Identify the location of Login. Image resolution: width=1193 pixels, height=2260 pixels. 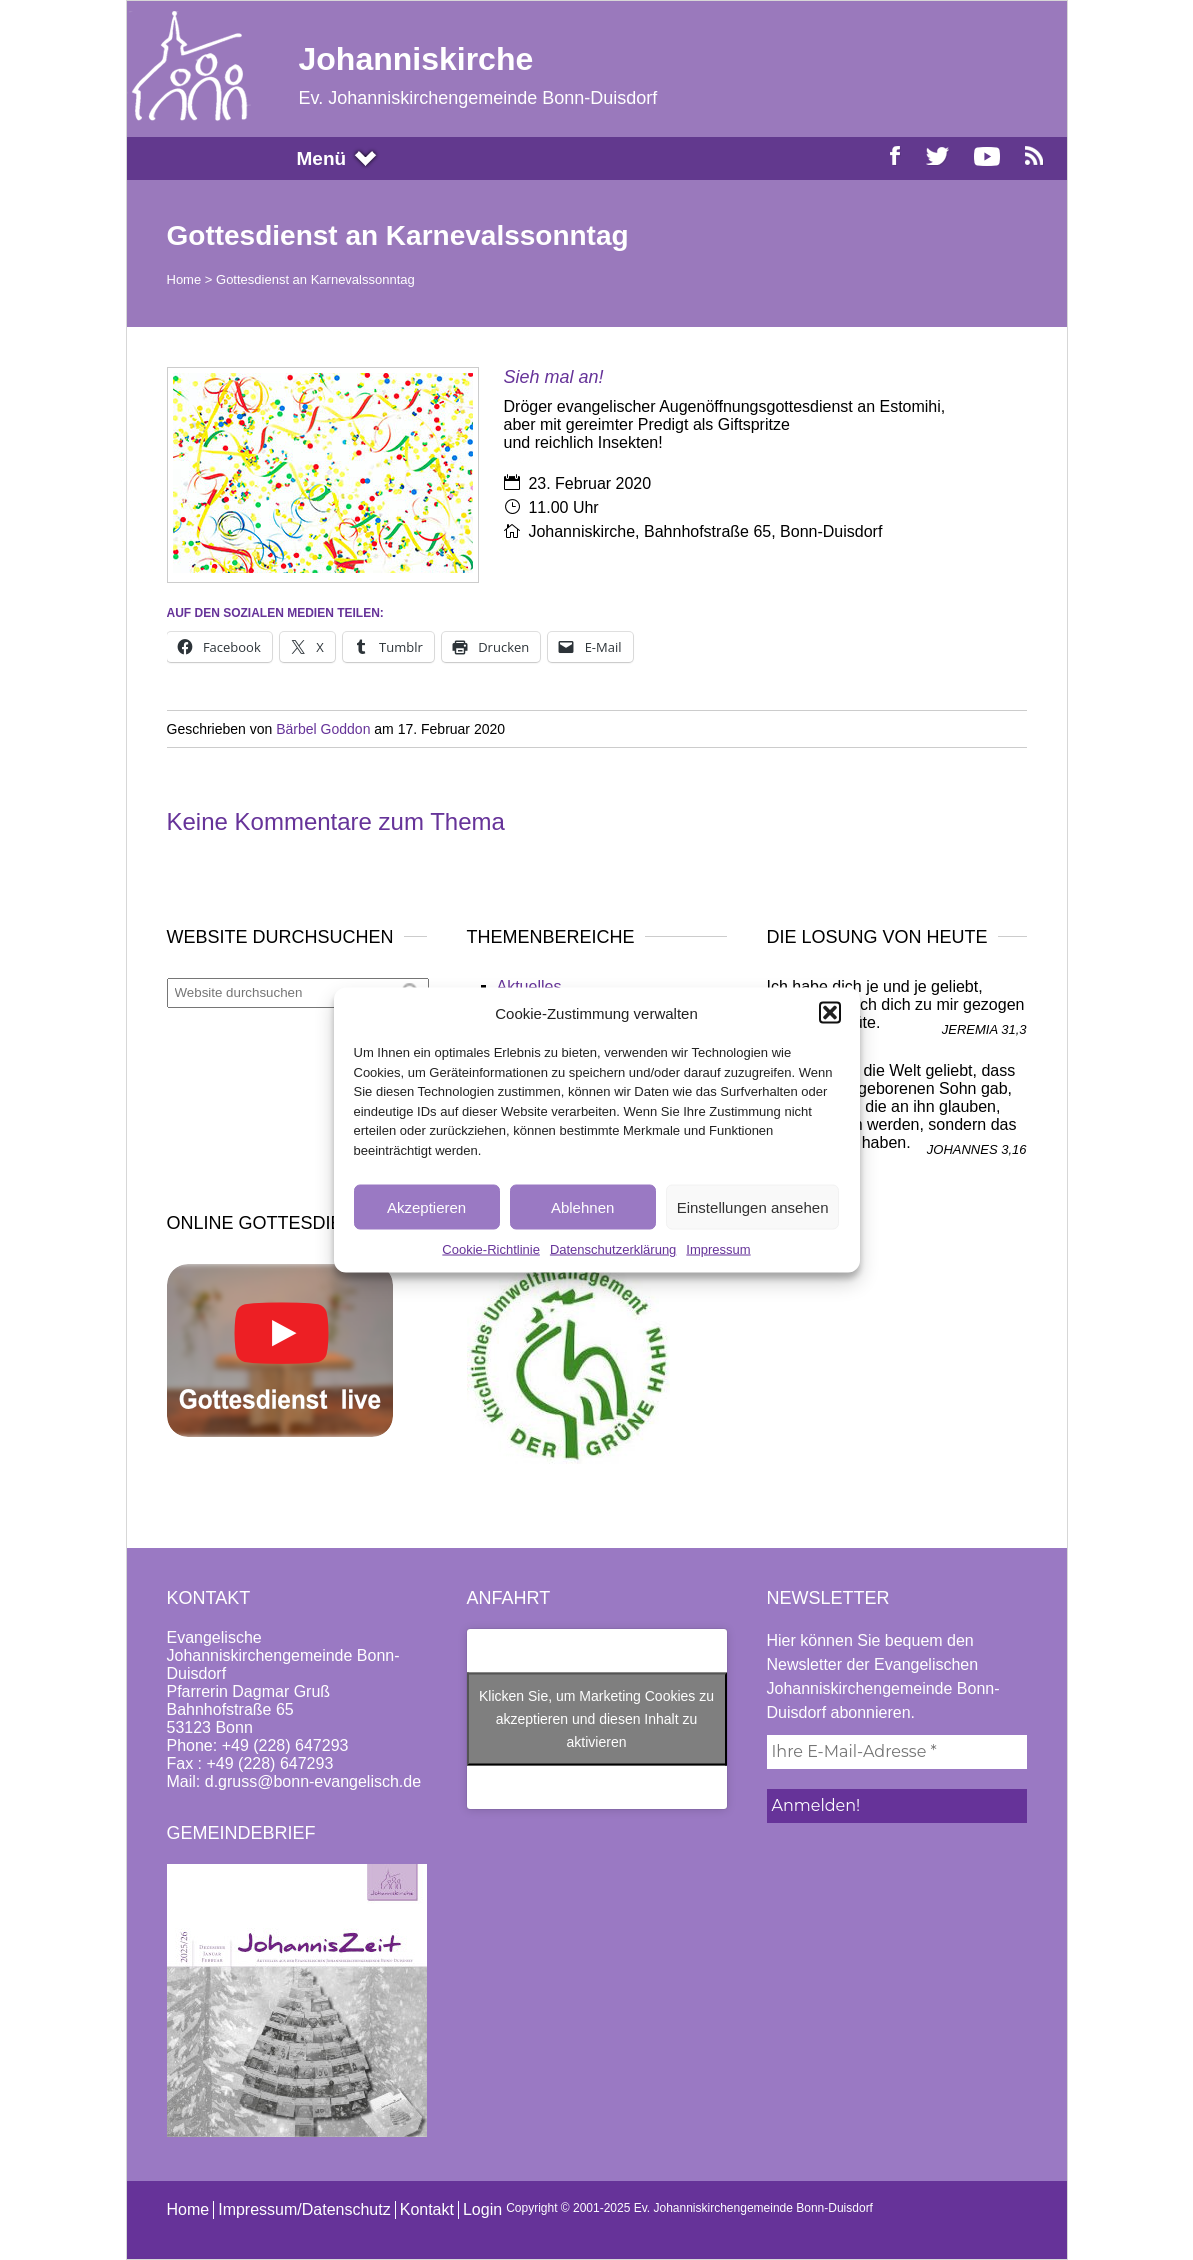
(482, 2209).